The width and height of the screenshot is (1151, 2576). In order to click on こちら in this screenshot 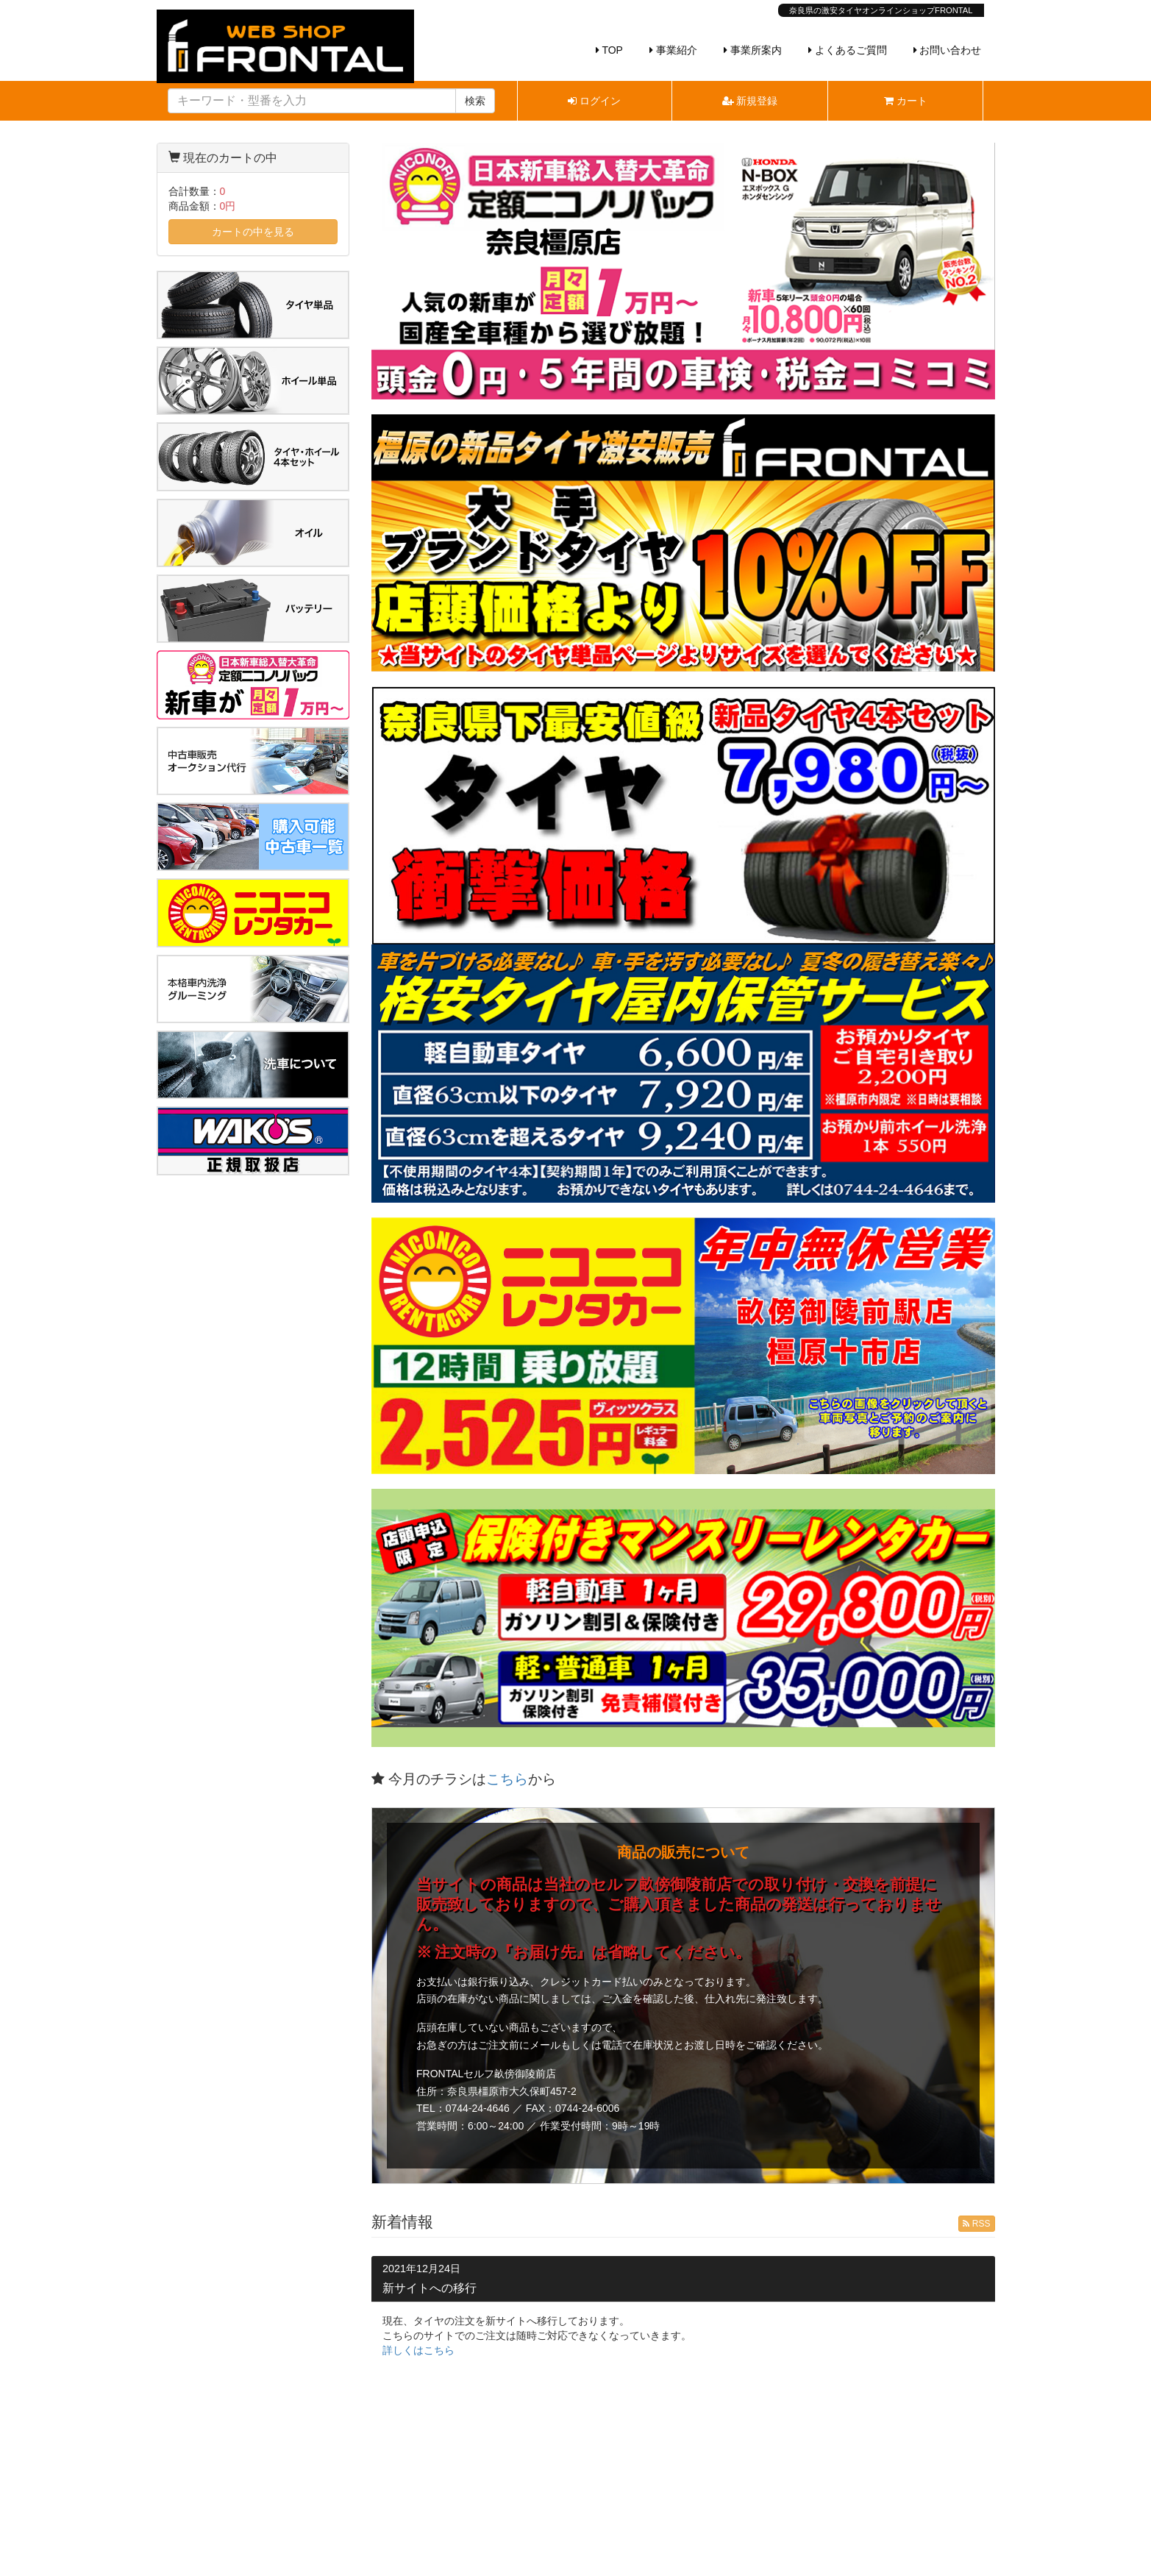, I will do `click(507, 1779)`.